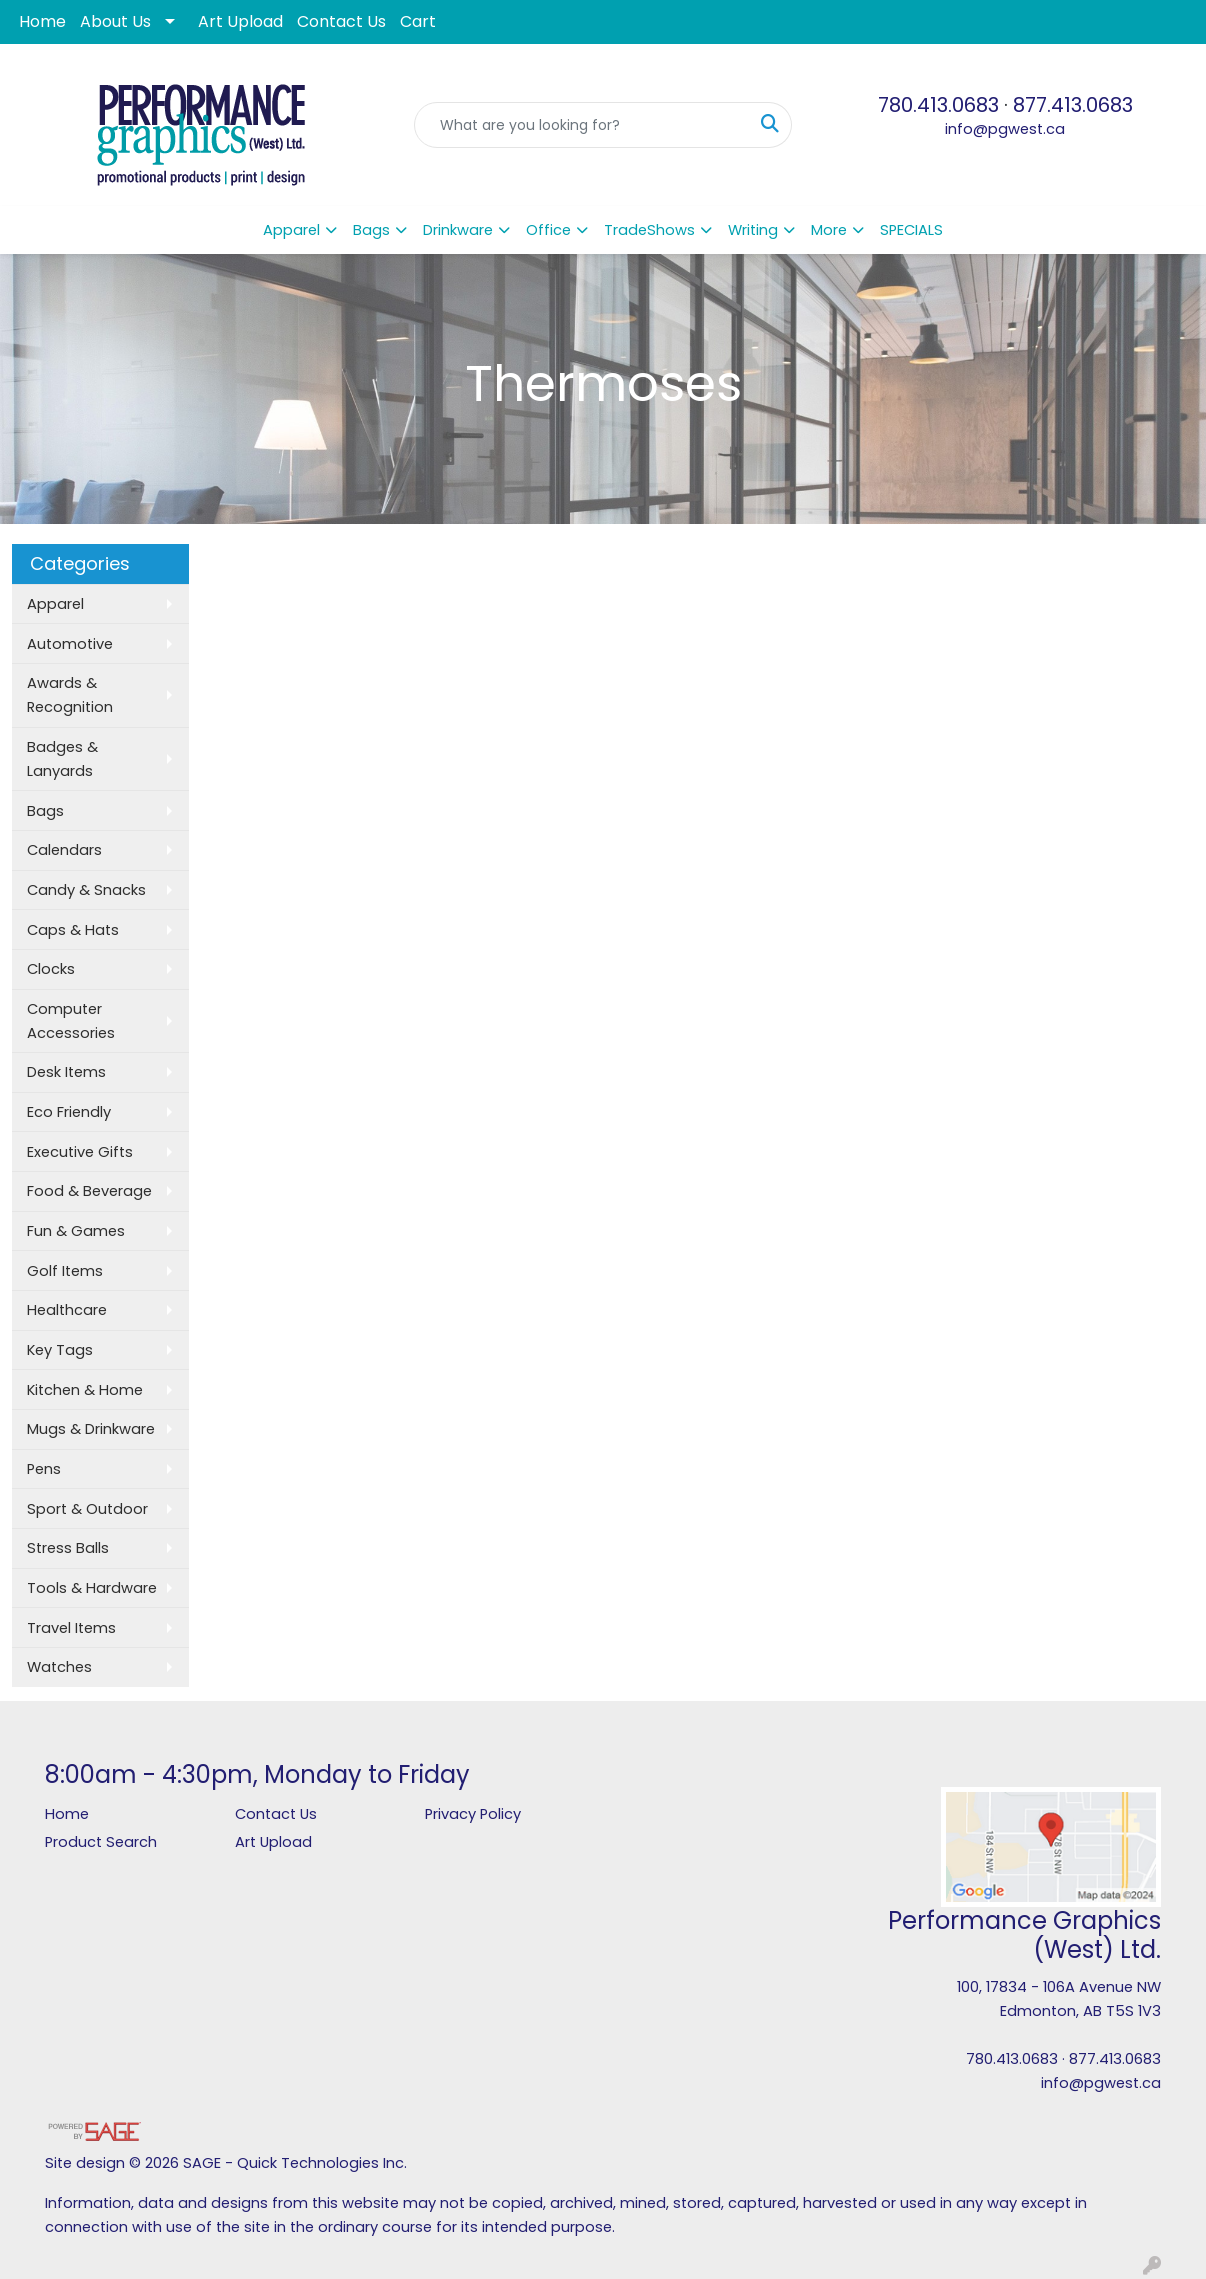 The image size is (1206, 2279). What do you see at coordinates (548, 230) in the screenshot?
I see `Office` at bounding box center [548, 230].